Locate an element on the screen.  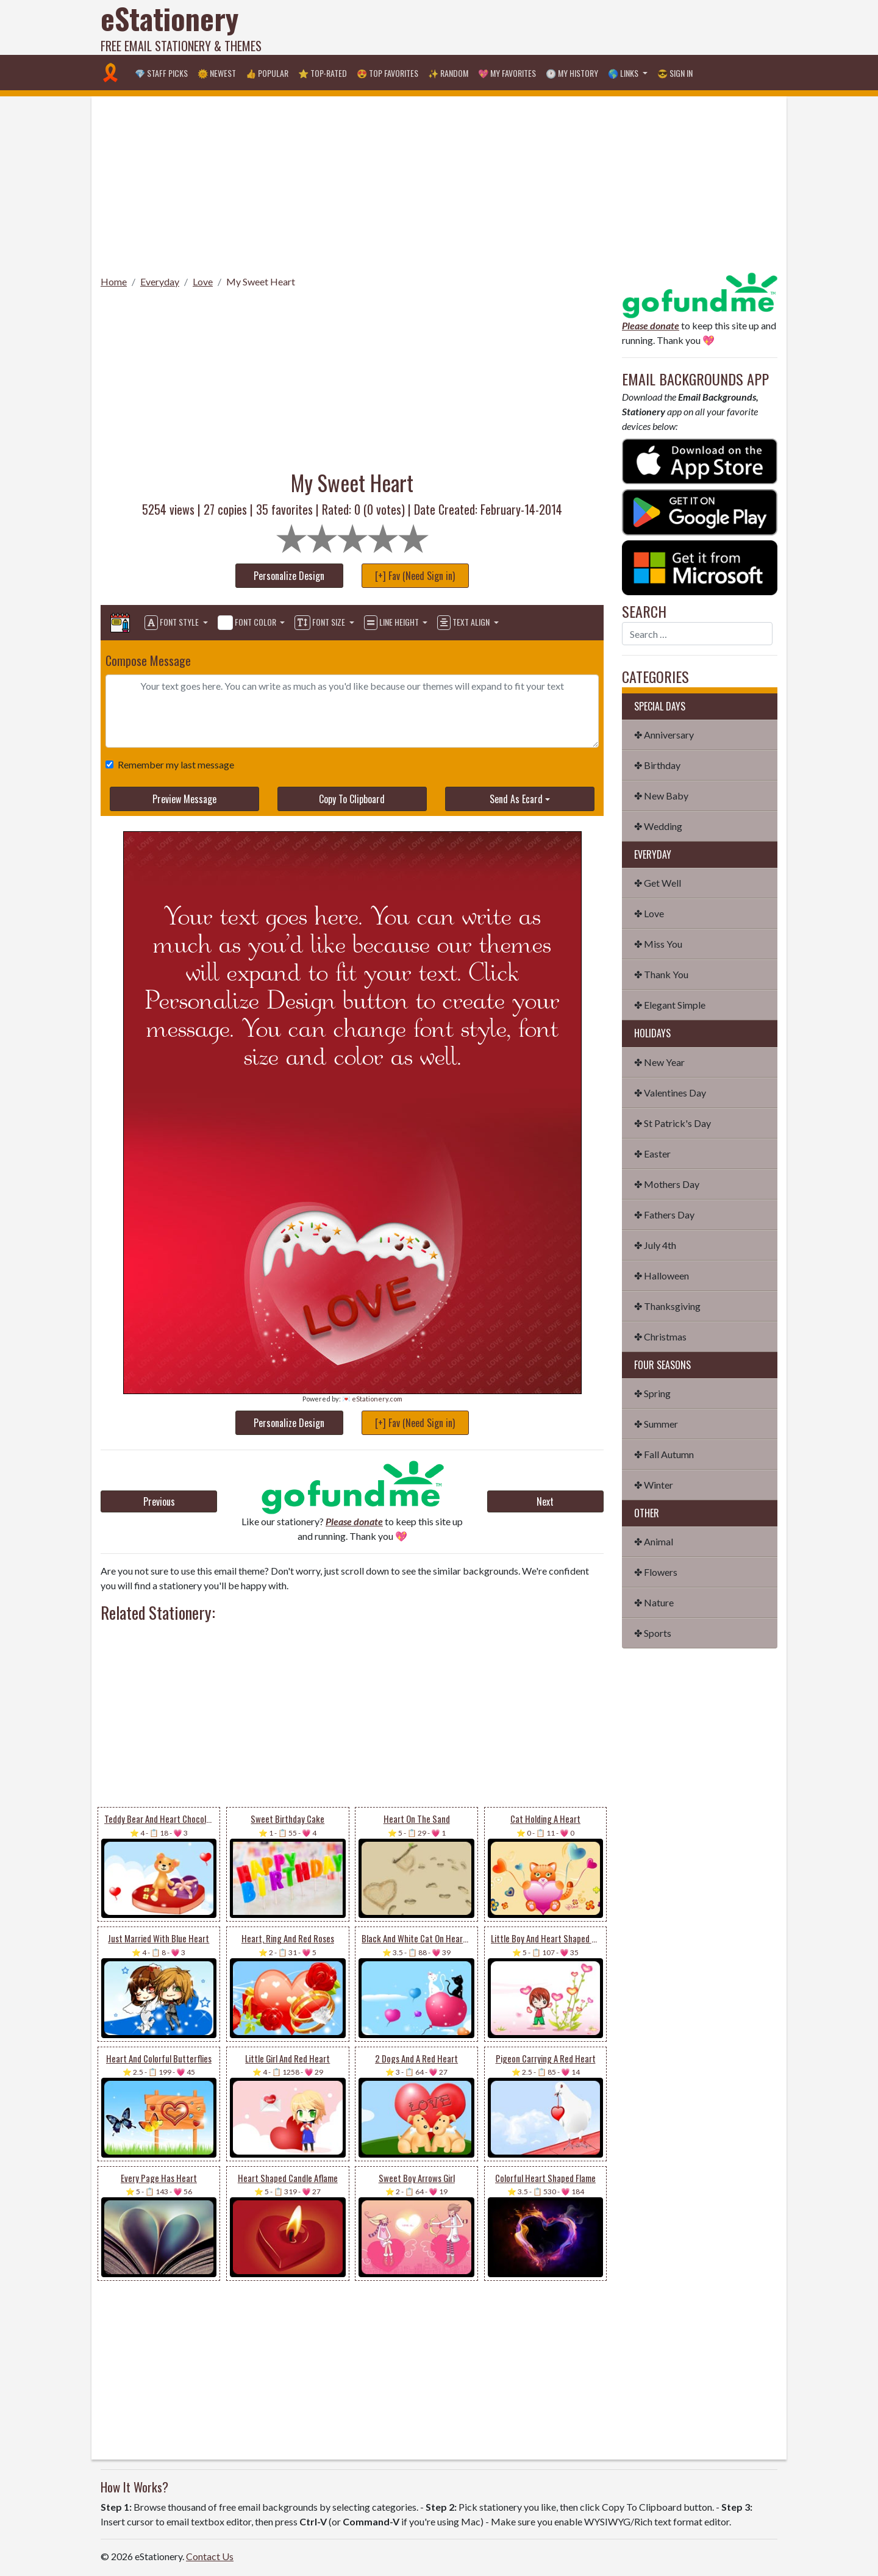
👍 Popular is located at coordinates (267, 72).